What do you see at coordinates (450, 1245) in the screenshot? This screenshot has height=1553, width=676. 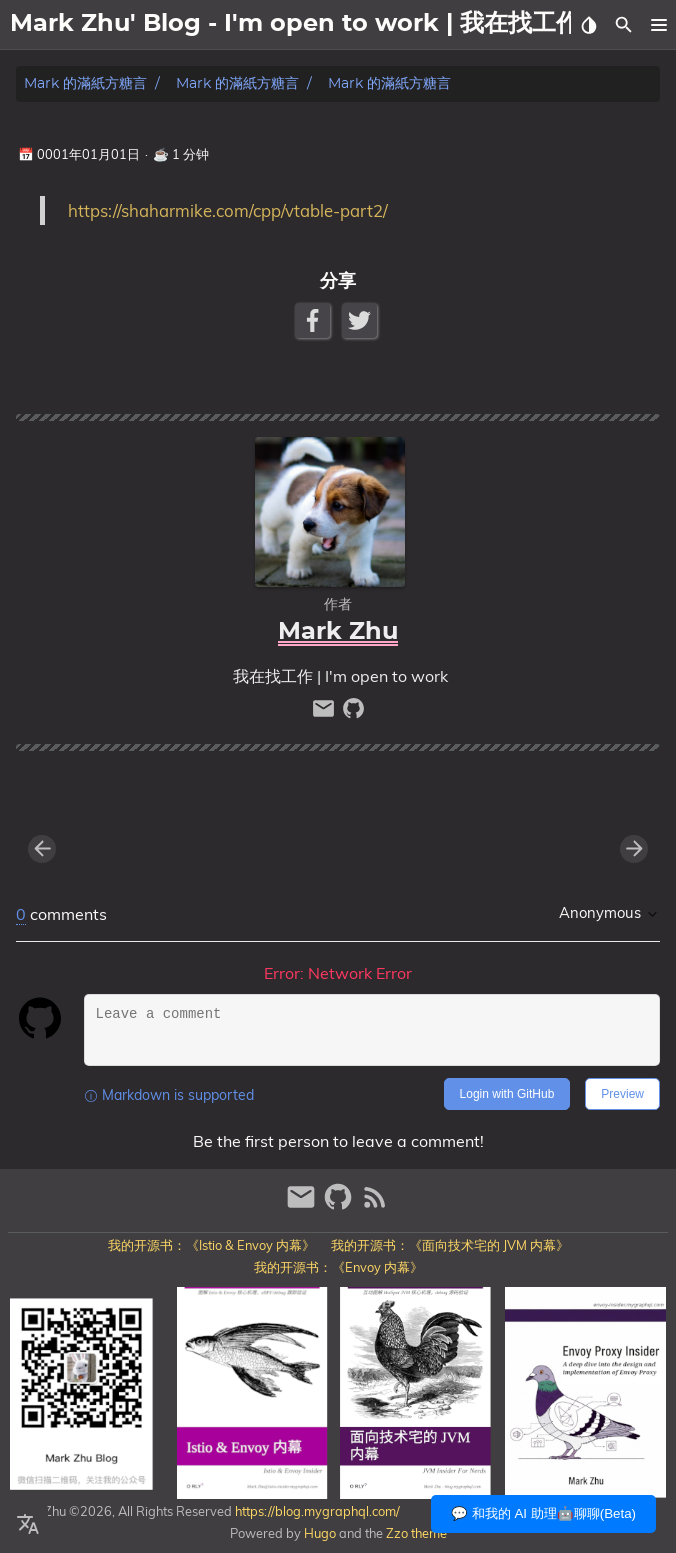 I see `我的开源书：《面向技术宅的 JVM 内幕》` at bounding box center [450, 1245].